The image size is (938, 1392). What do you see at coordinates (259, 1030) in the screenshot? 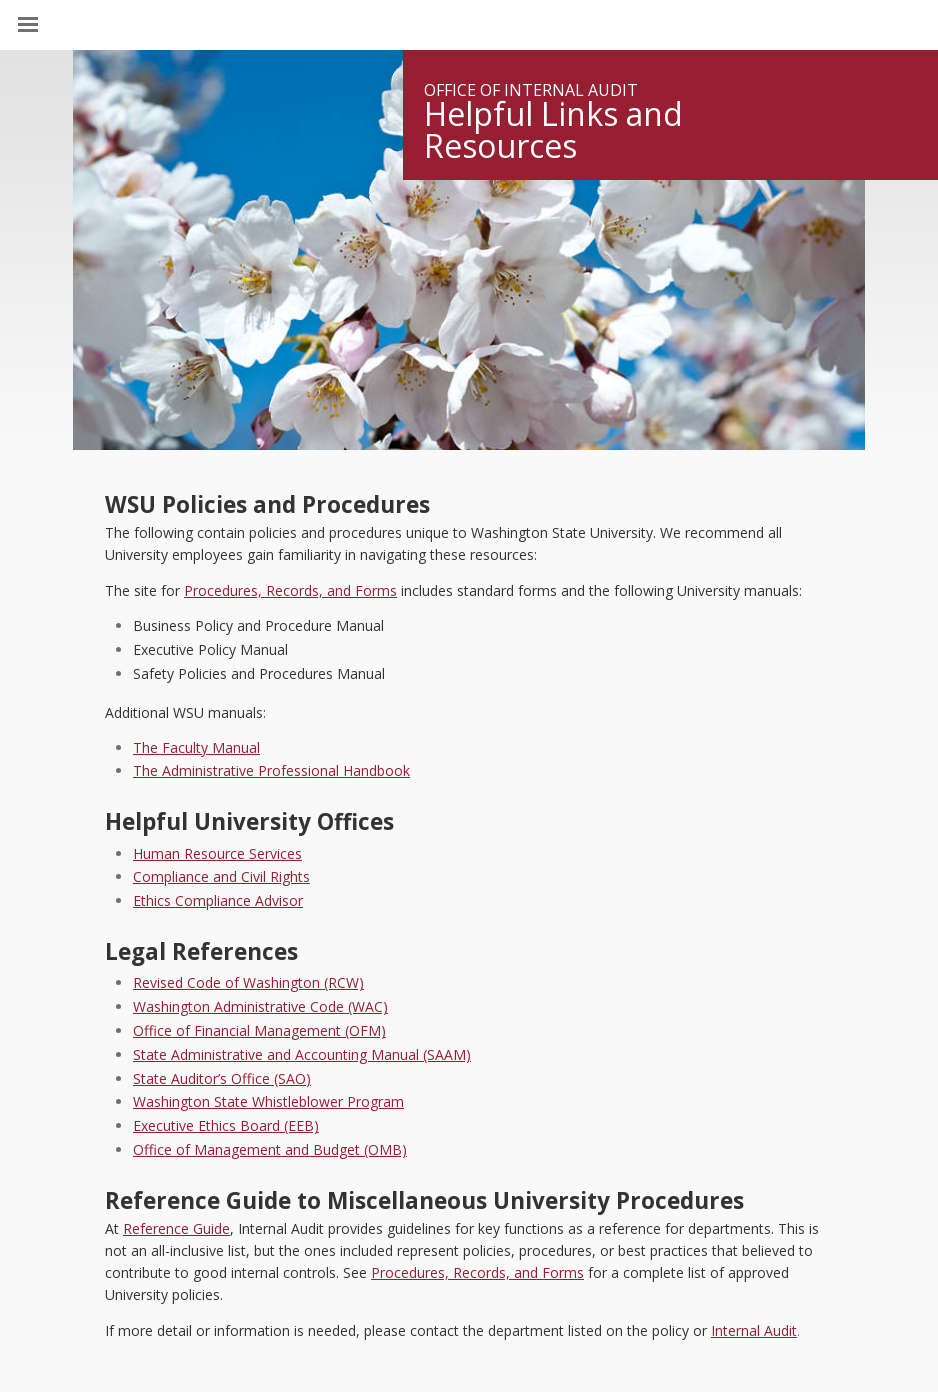
I see `Office of Financial Management (OFM)` at bounding box center [259, 1030].